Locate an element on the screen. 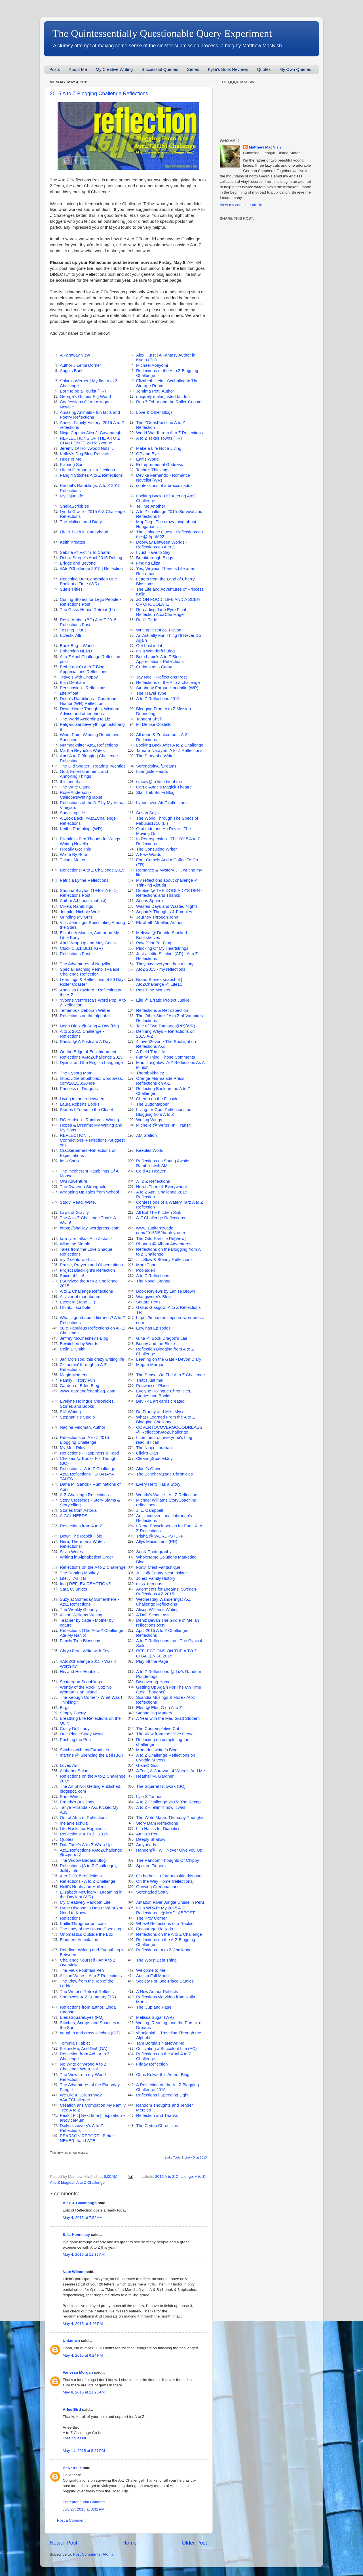  ElenaSquareEyes (FM) is located at coordinates (82, 2017).